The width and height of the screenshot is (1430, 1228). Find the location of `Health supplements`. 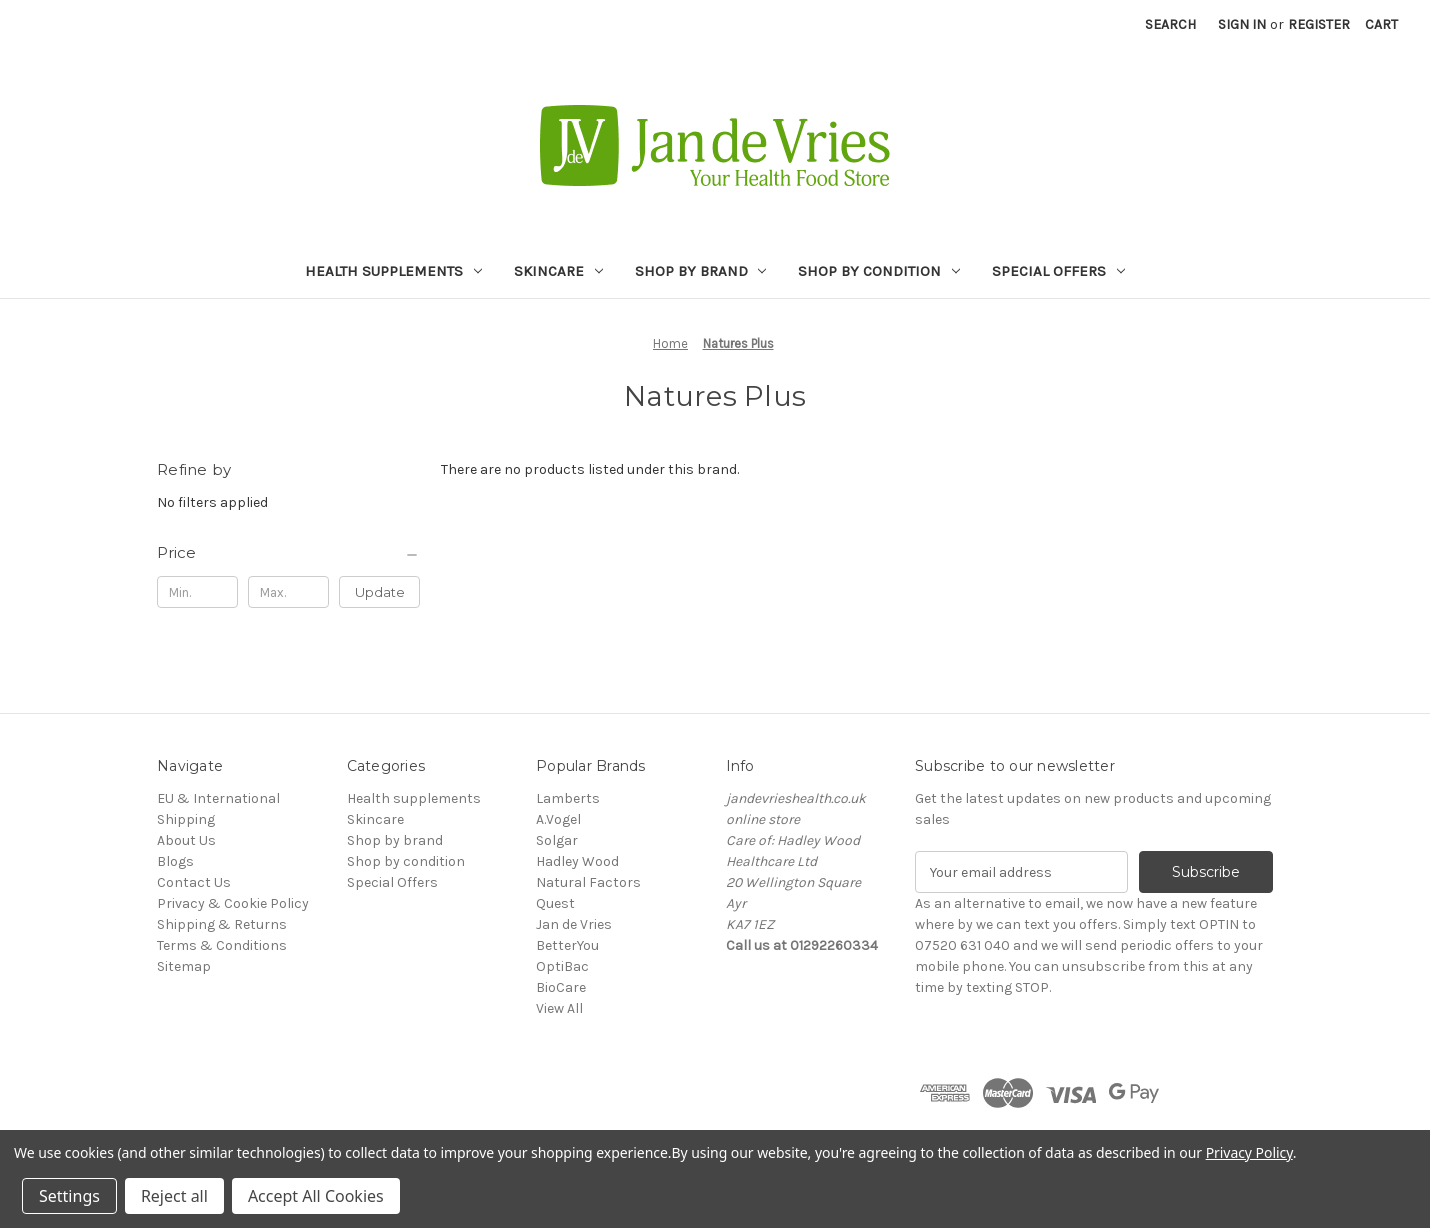

Health supplements is located at coordinates (393, 271).